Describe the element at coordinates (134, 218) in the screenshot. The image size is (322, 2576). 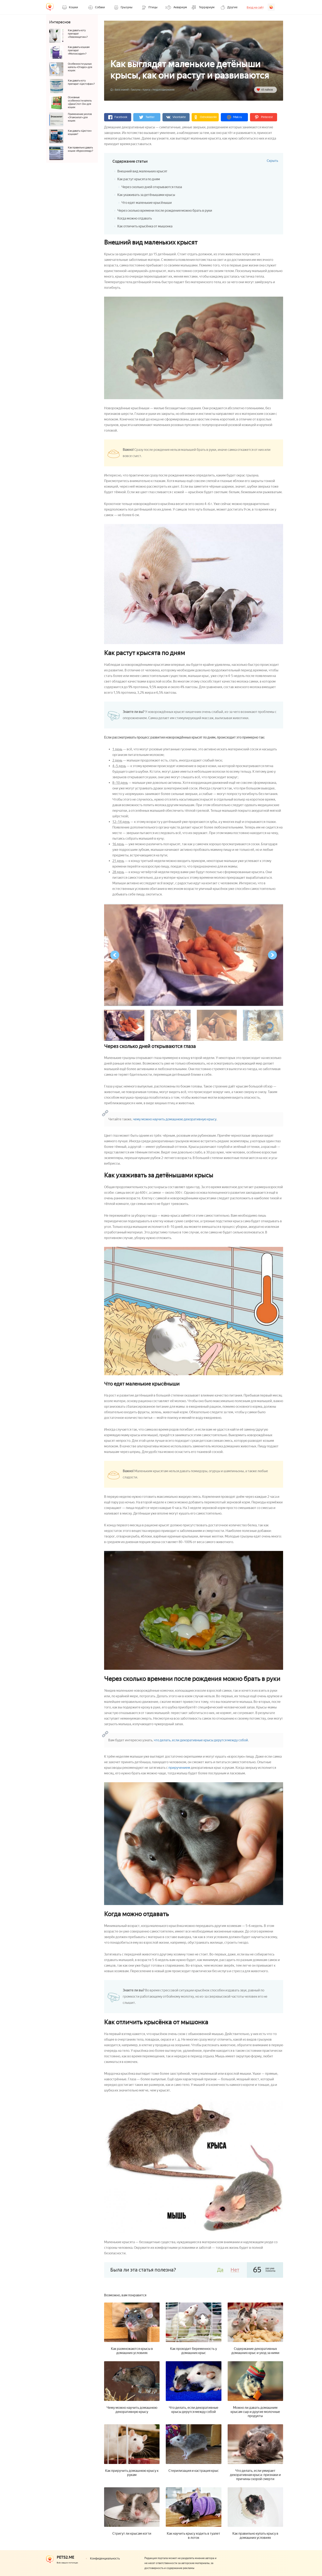
I see `Когда можно отдавать` at that location.